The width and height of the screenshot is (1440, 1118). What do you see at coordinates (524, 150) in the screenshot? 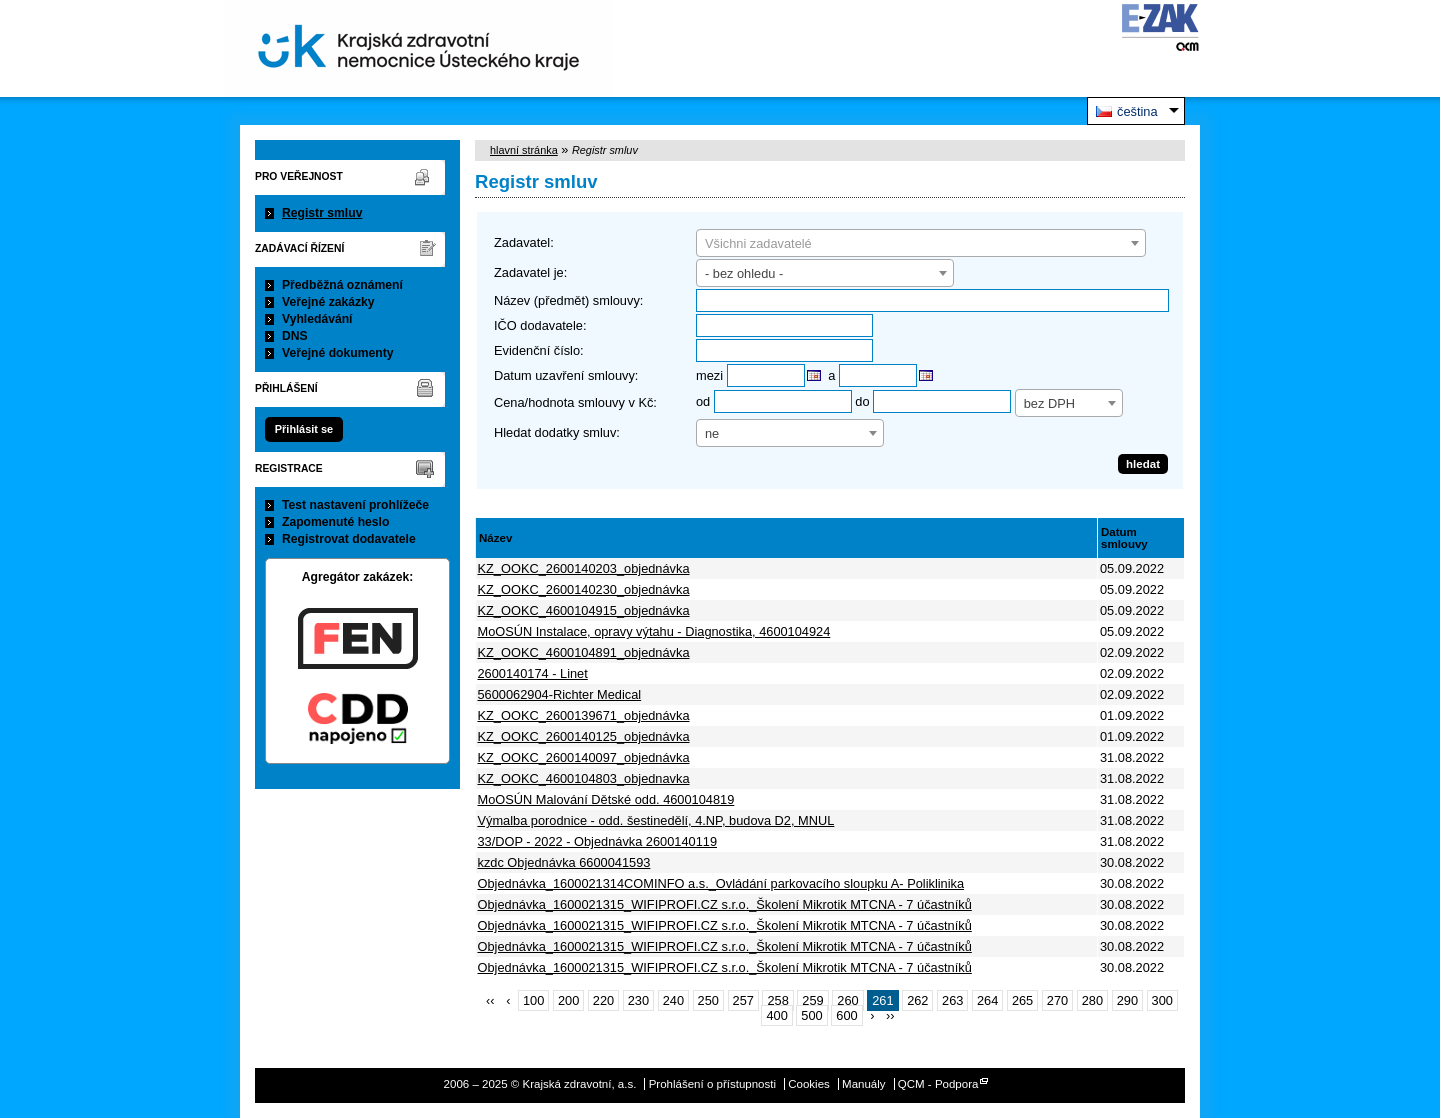
I see `hlavní stránka` at bounding box center [524, 150].